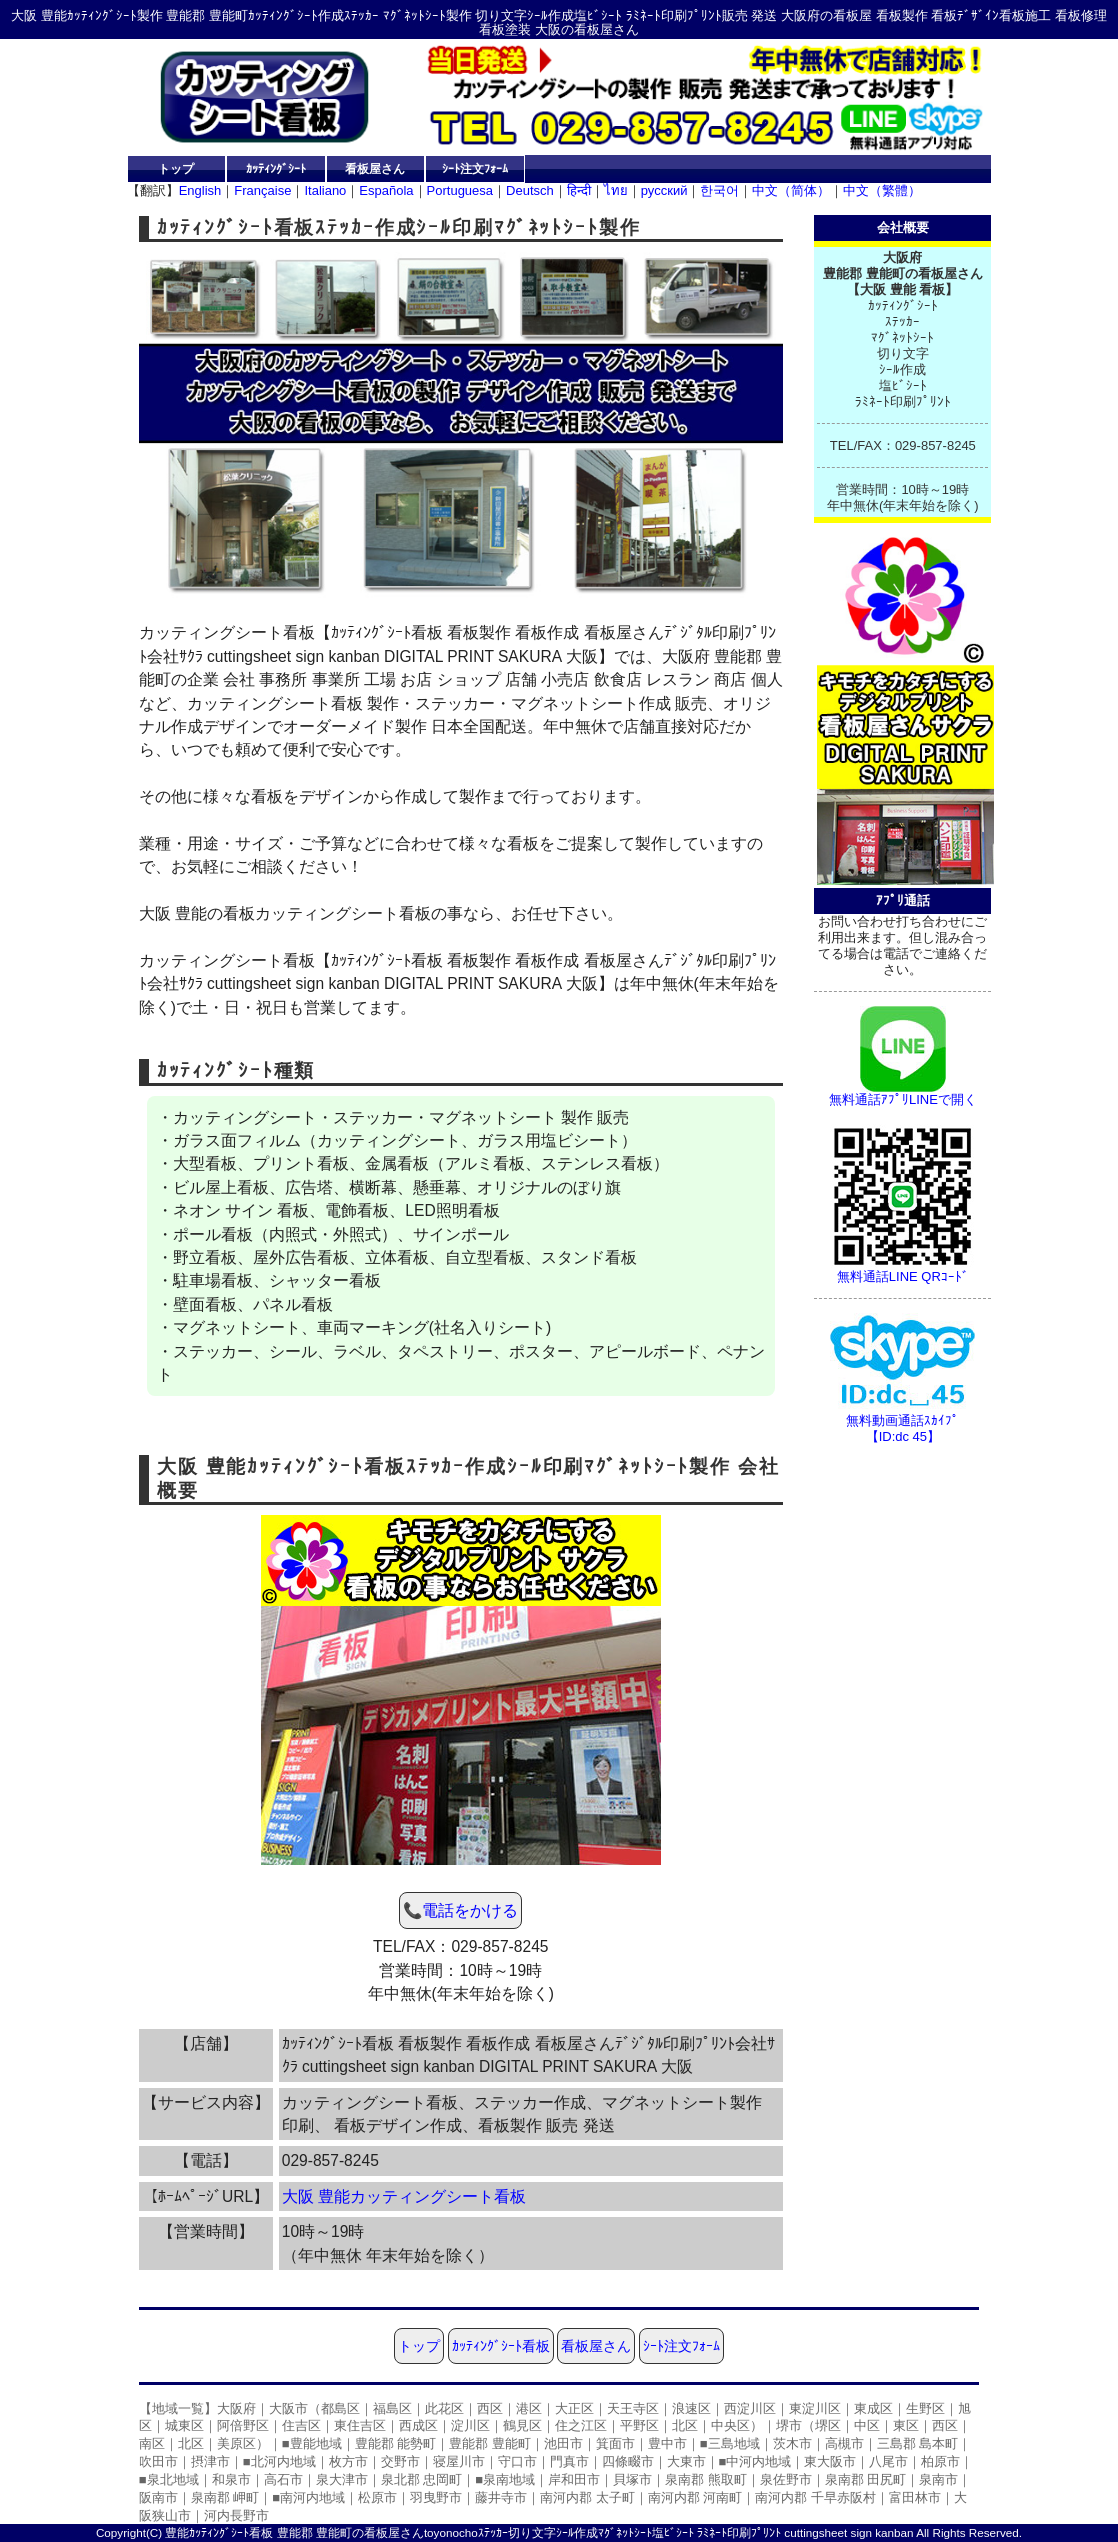  What do you see at coordinates (460, 190) in the screenshot?
I see `Portuguesa` at bounding box center [460, 190].